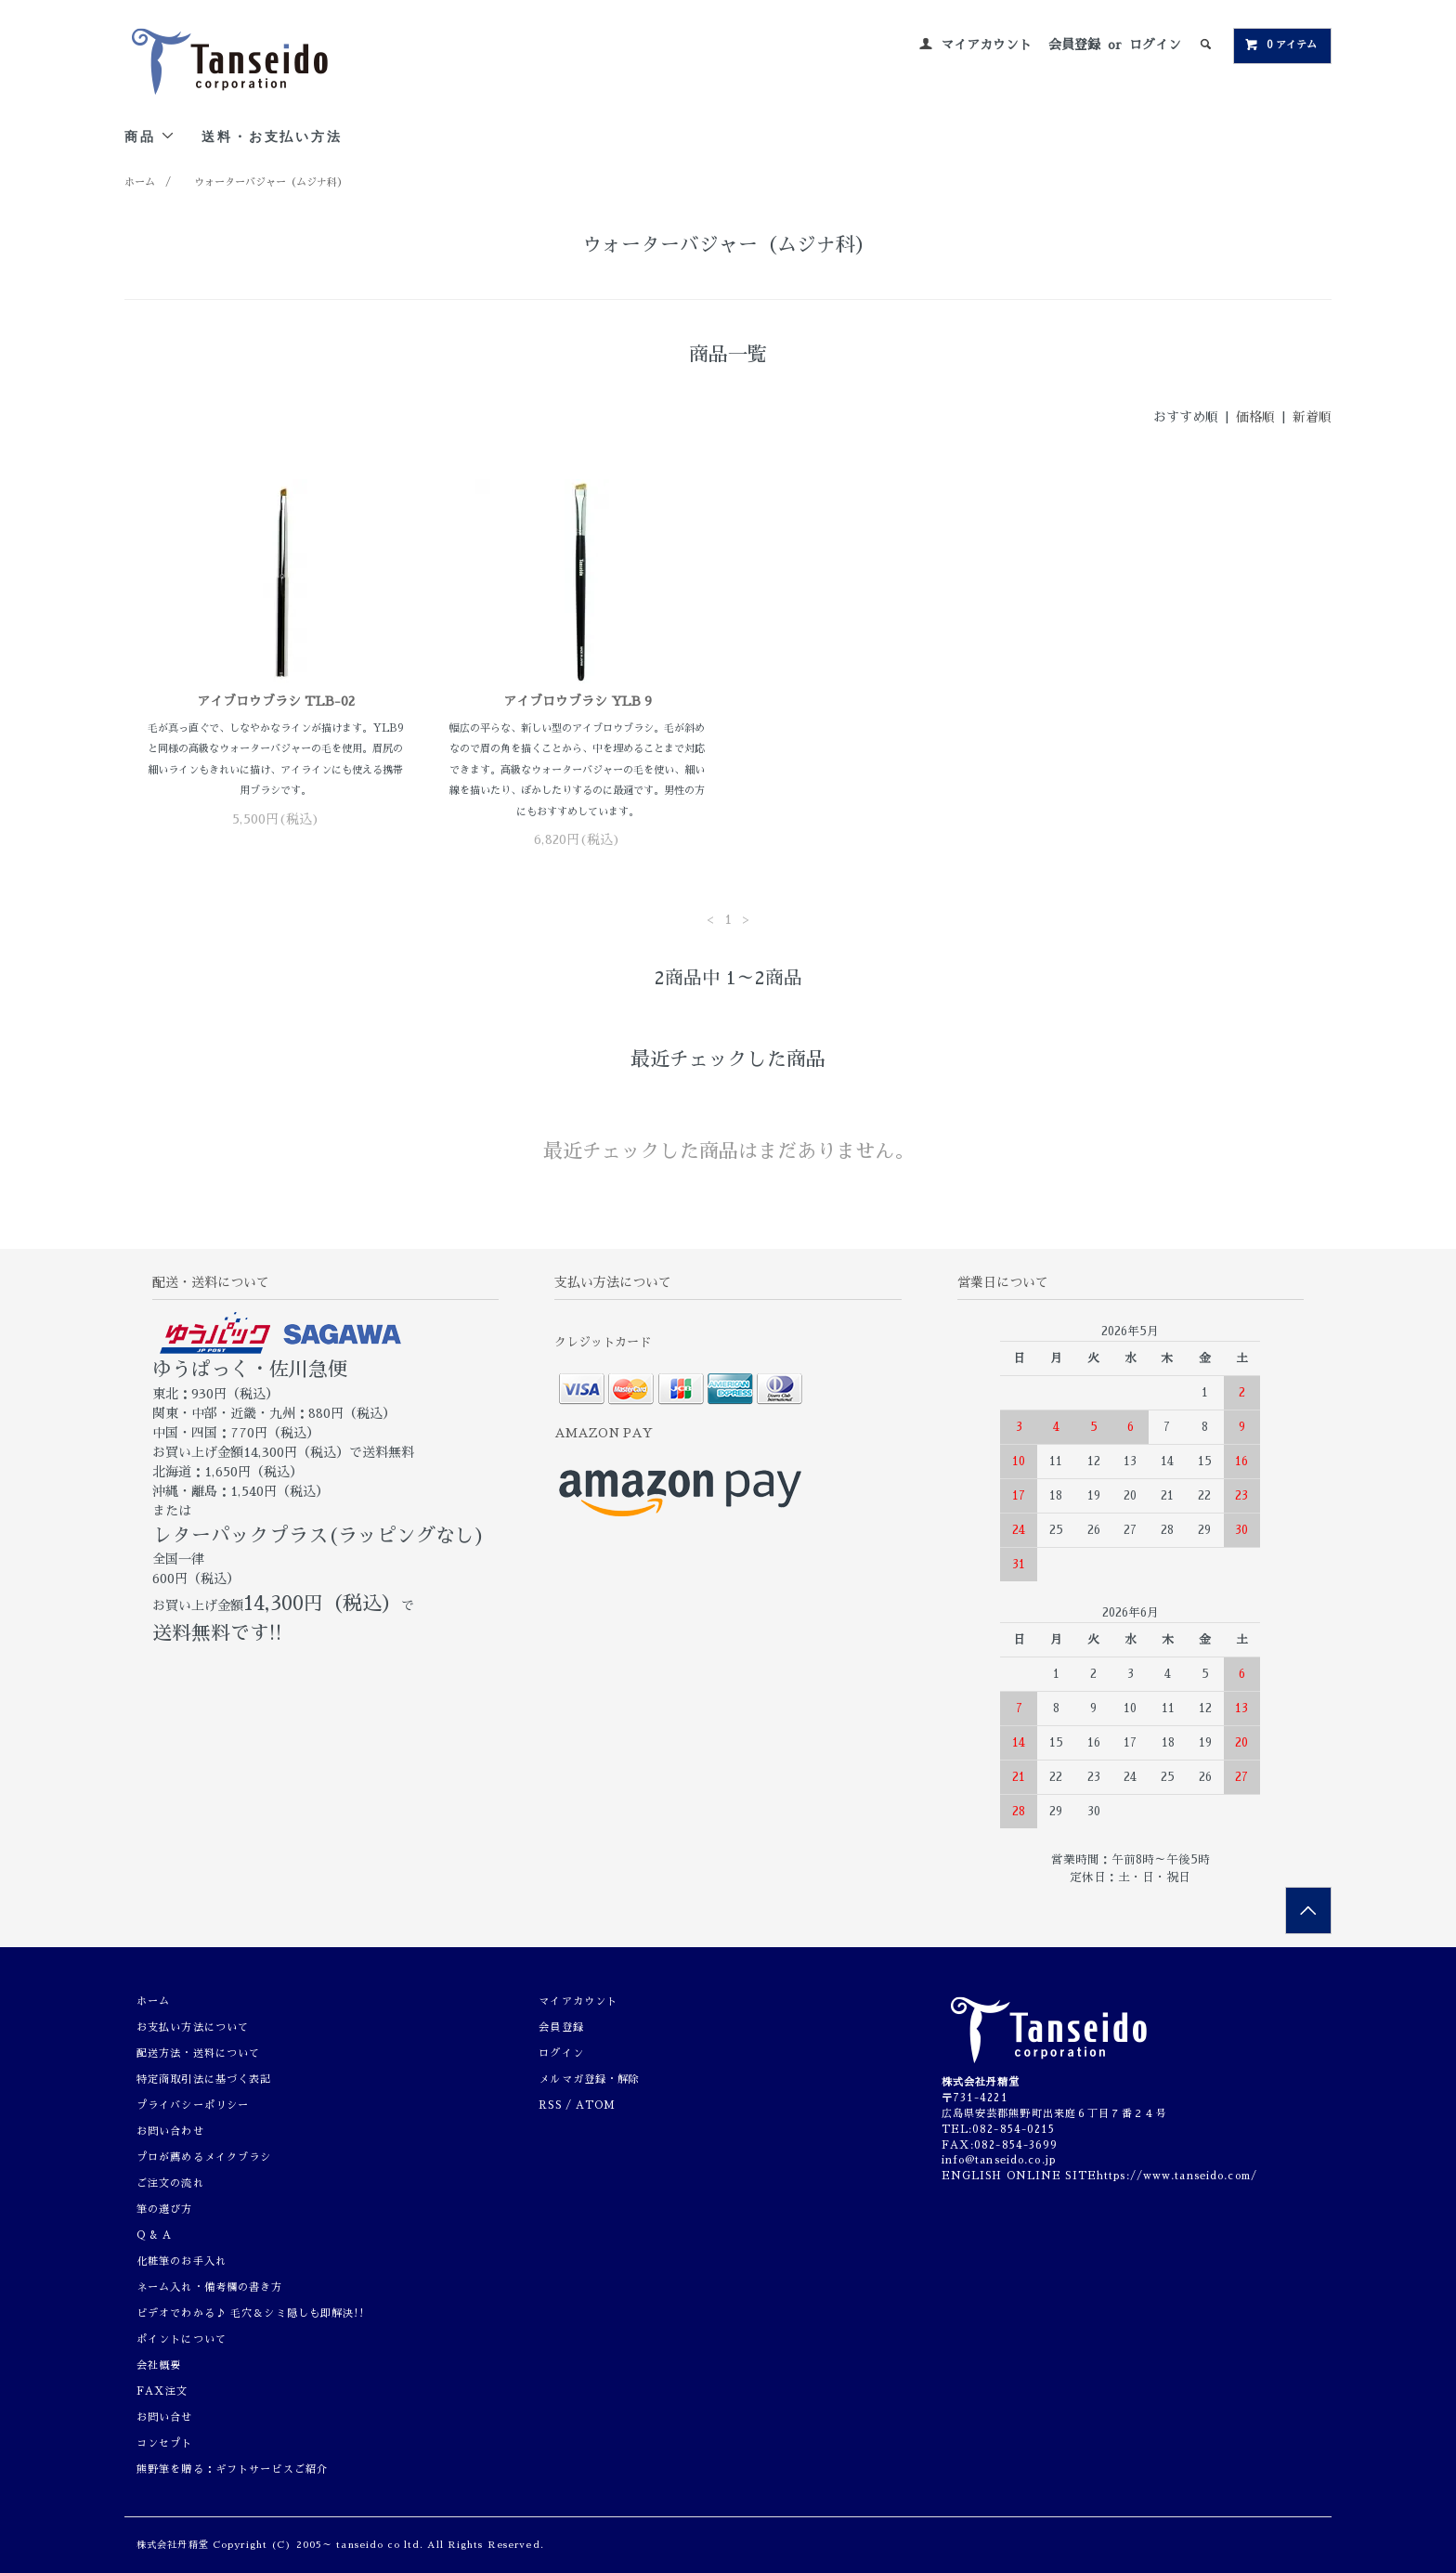 The width and height of the screenshot is (1456, 2573). Describe the element at coordinates (164, 2417) in the screenshot. I see `お問い合せ` at that location.